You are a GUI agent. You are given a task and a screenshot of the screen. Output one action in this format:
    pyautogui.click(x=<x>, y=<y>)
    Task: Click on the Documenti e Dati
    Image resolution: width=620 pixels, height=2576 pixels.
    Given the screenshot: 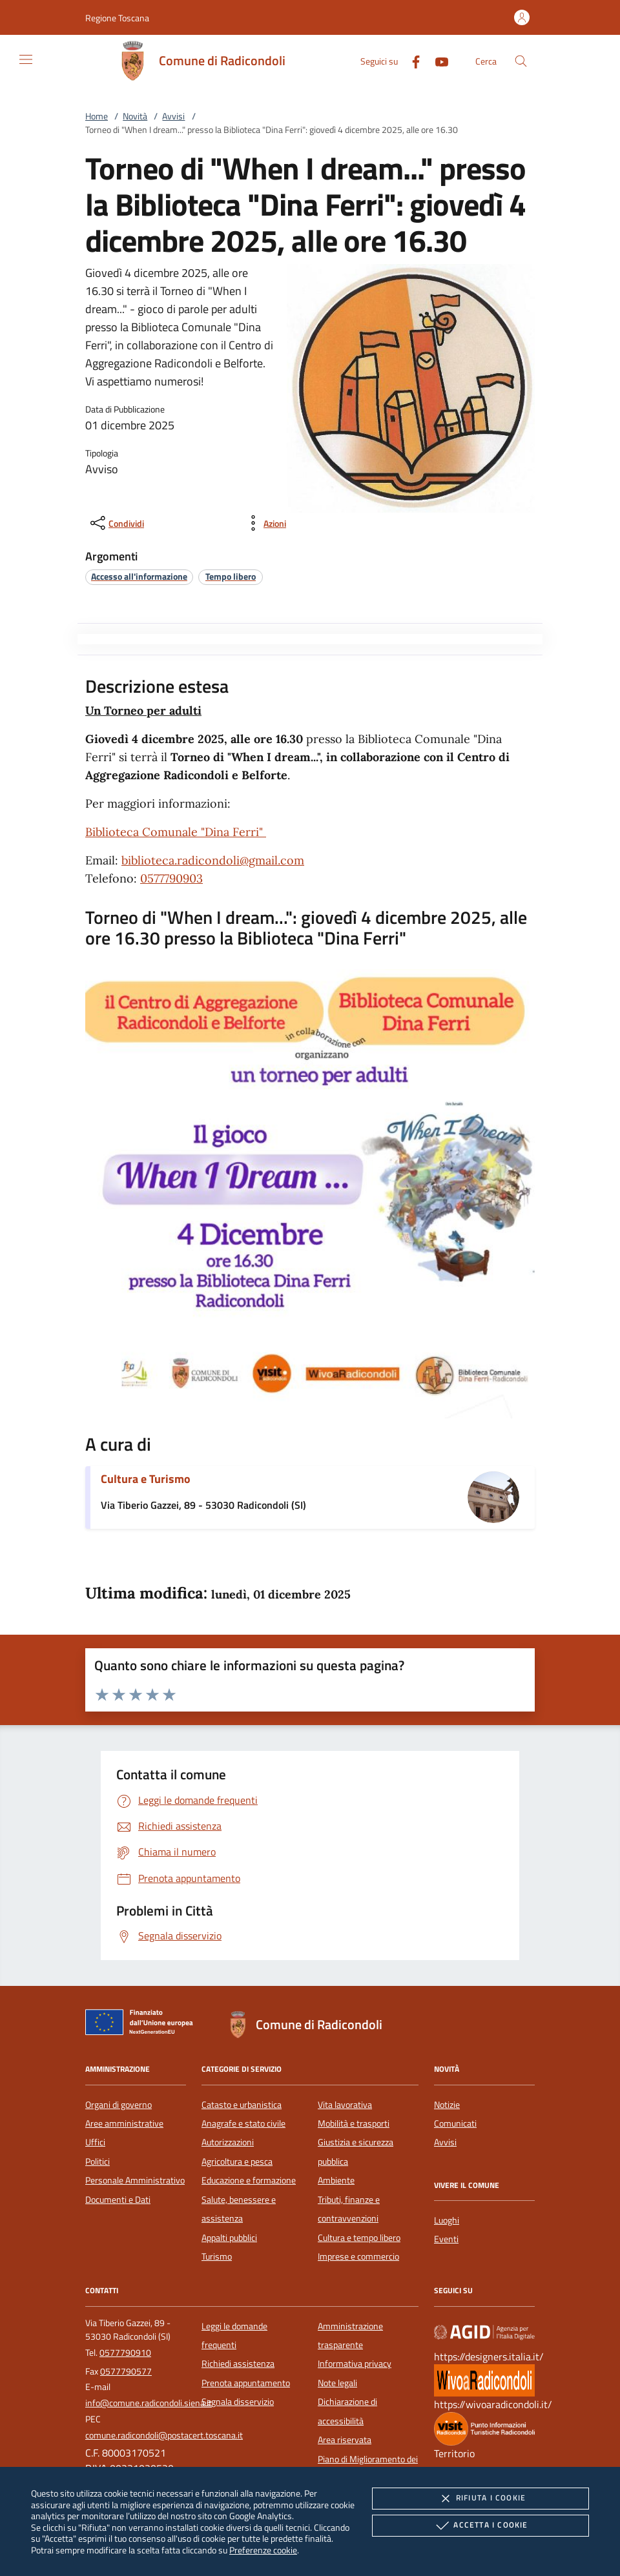 What is the action you would take?
    pyautogui.click(x=117, y=2200)
    